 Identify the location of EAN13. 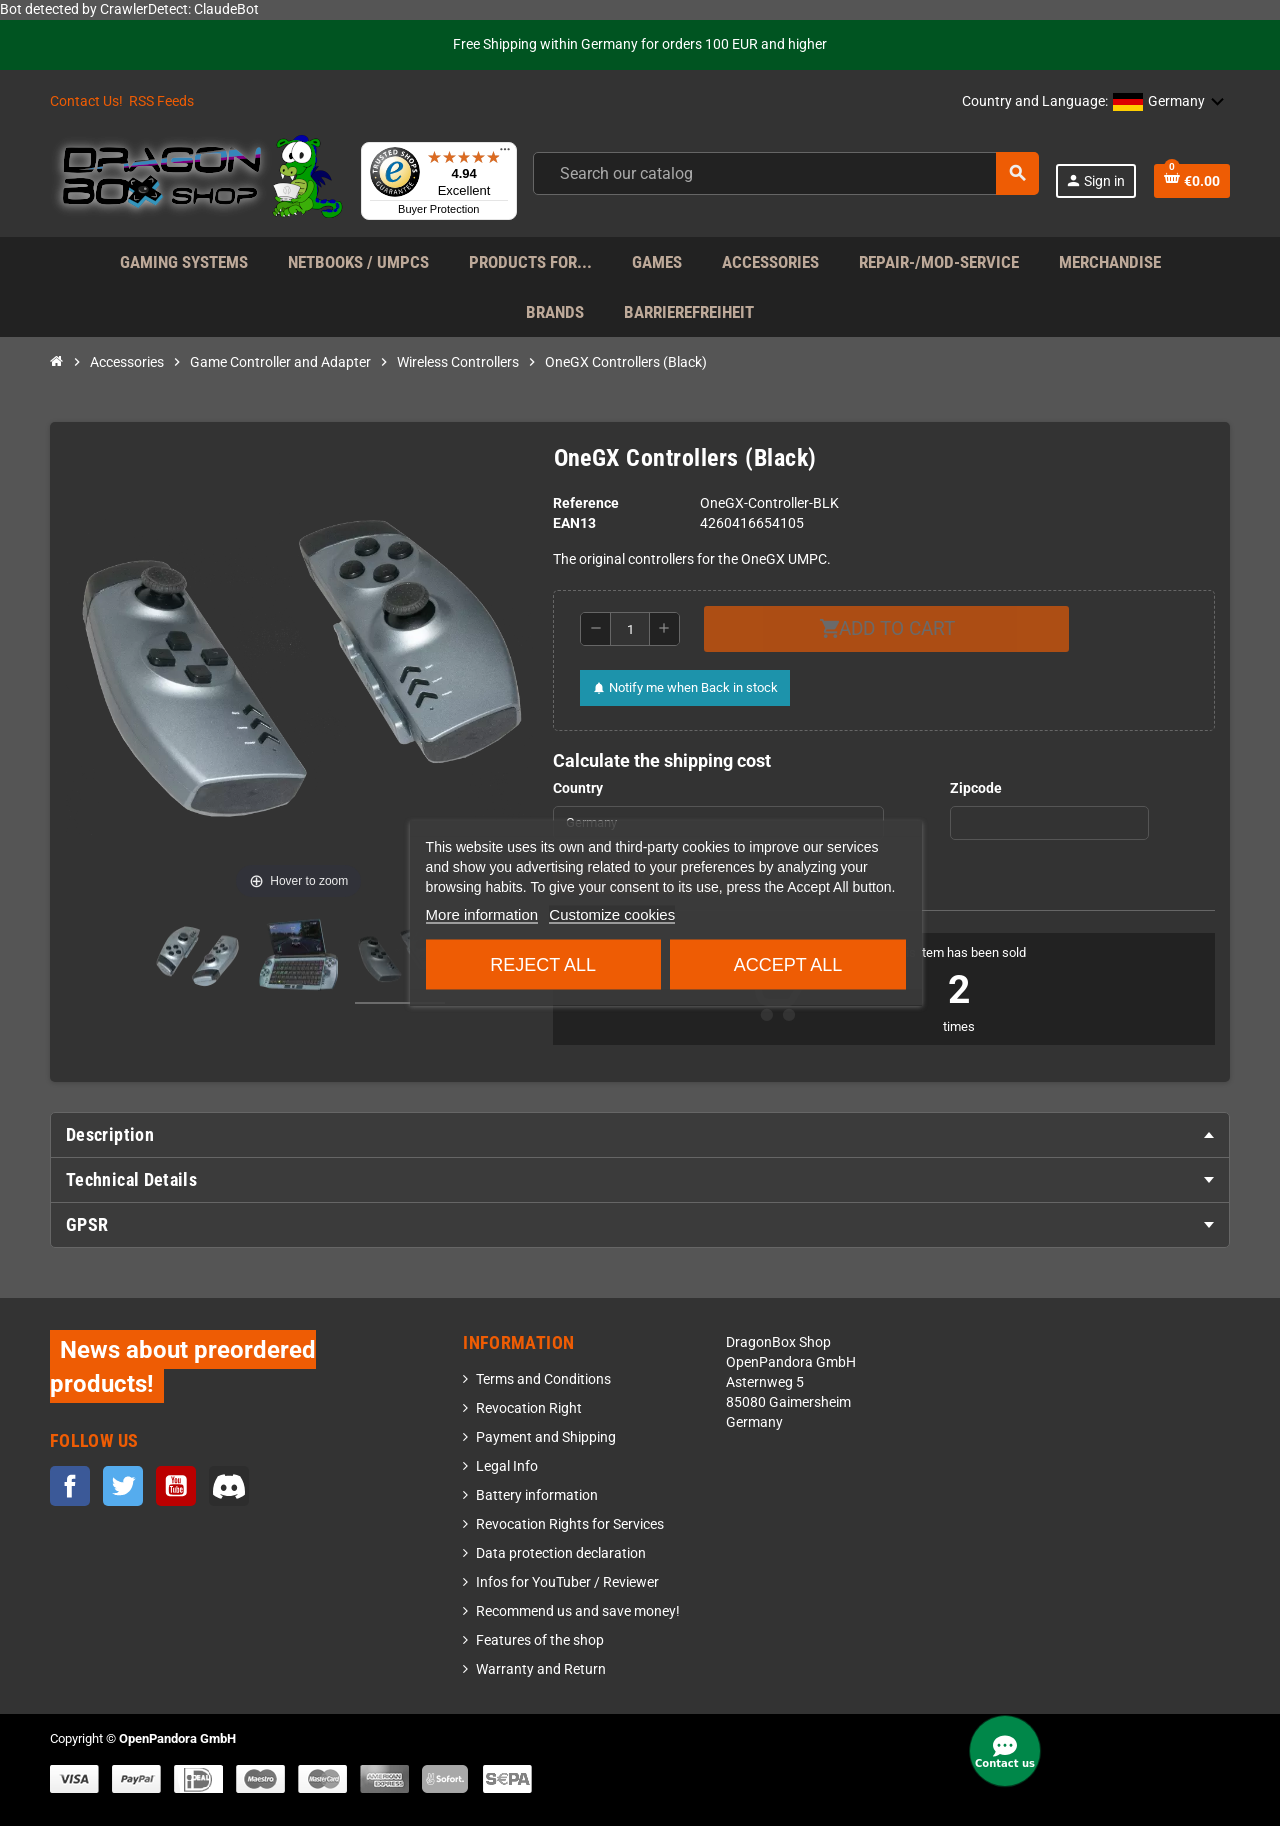
(574, 523).